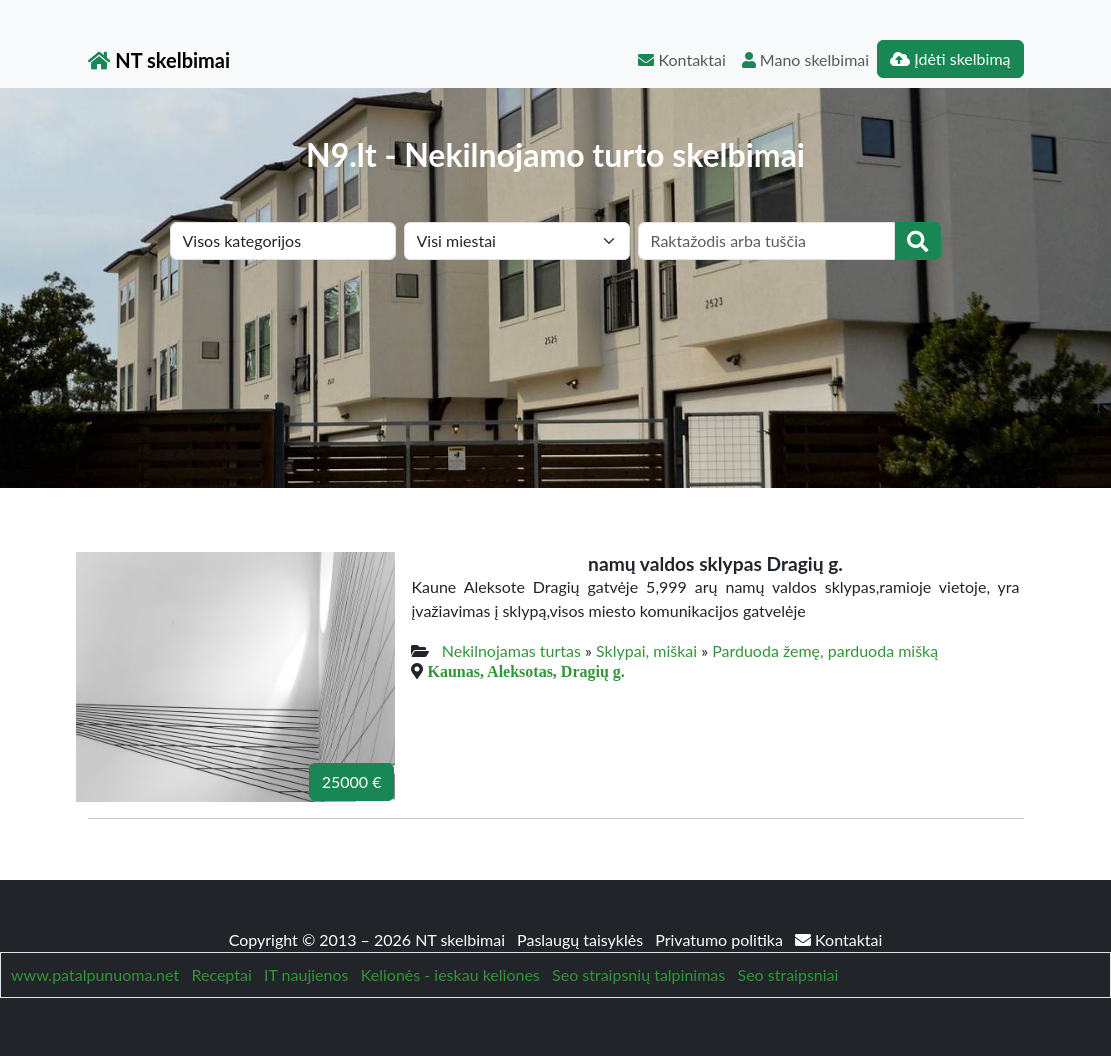 Image resolution: width=1111 pixels, height=1056 pixels. What do you see at coordinates (582, 939) in the screenshot?
I see `Paslaugų taisyklės` at bounding box center [582, 939].